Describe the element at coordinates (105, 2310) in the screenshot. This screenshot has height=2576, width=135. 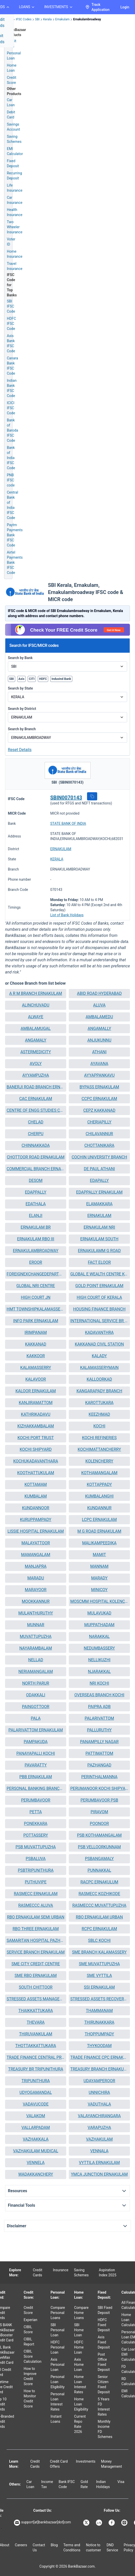
I see `SBI Fixed Deposit` at that location.